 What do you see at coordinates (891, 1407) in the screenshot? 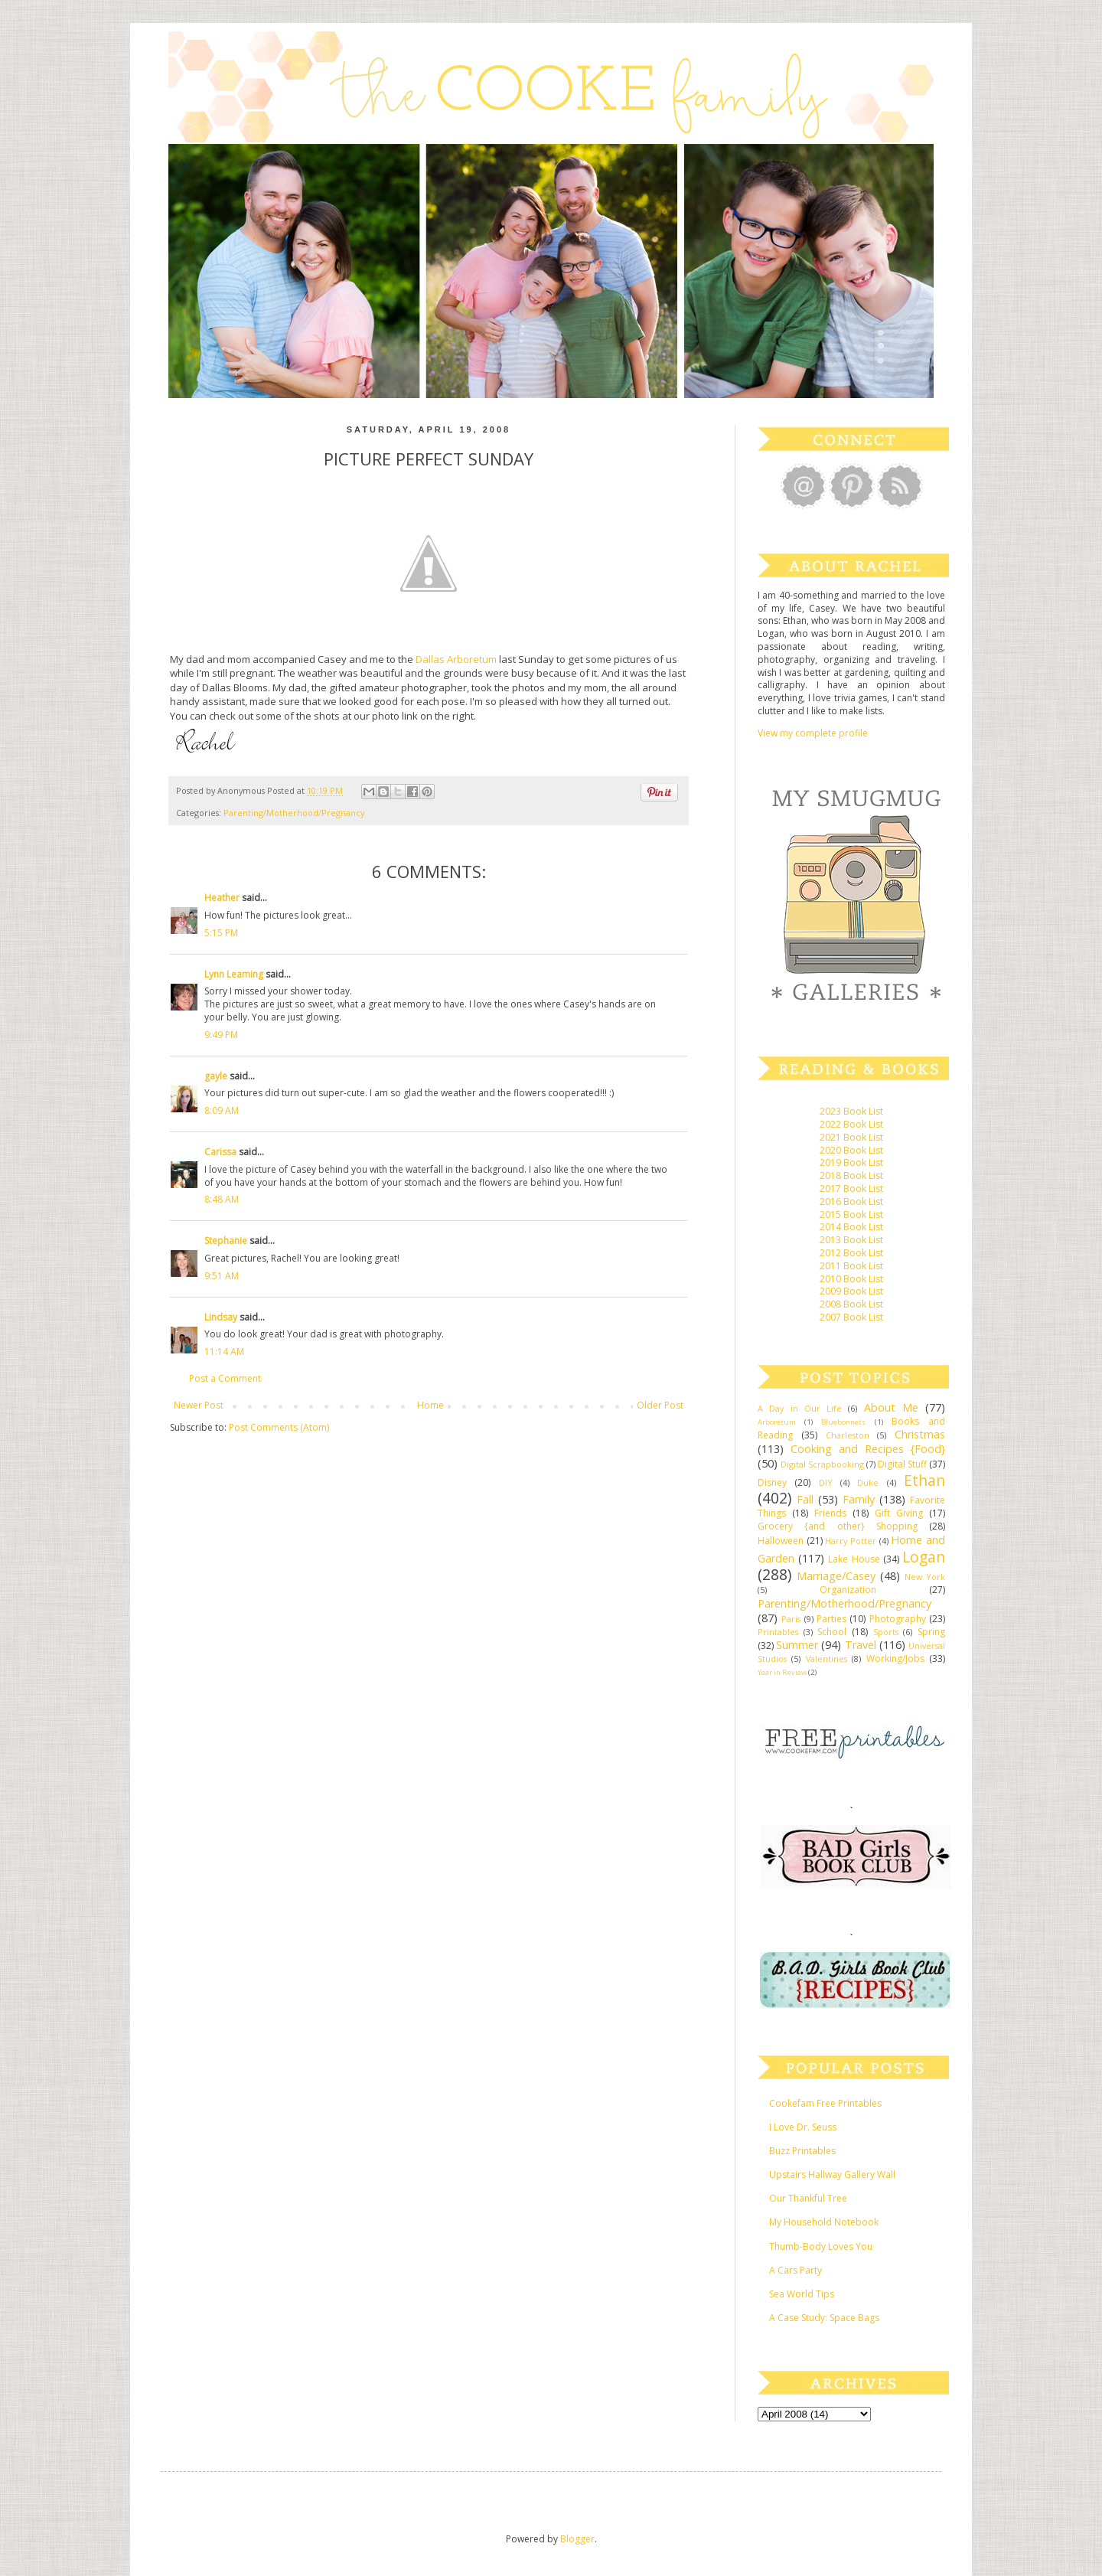
I see `About Me` at bounding box center [891, 1407].